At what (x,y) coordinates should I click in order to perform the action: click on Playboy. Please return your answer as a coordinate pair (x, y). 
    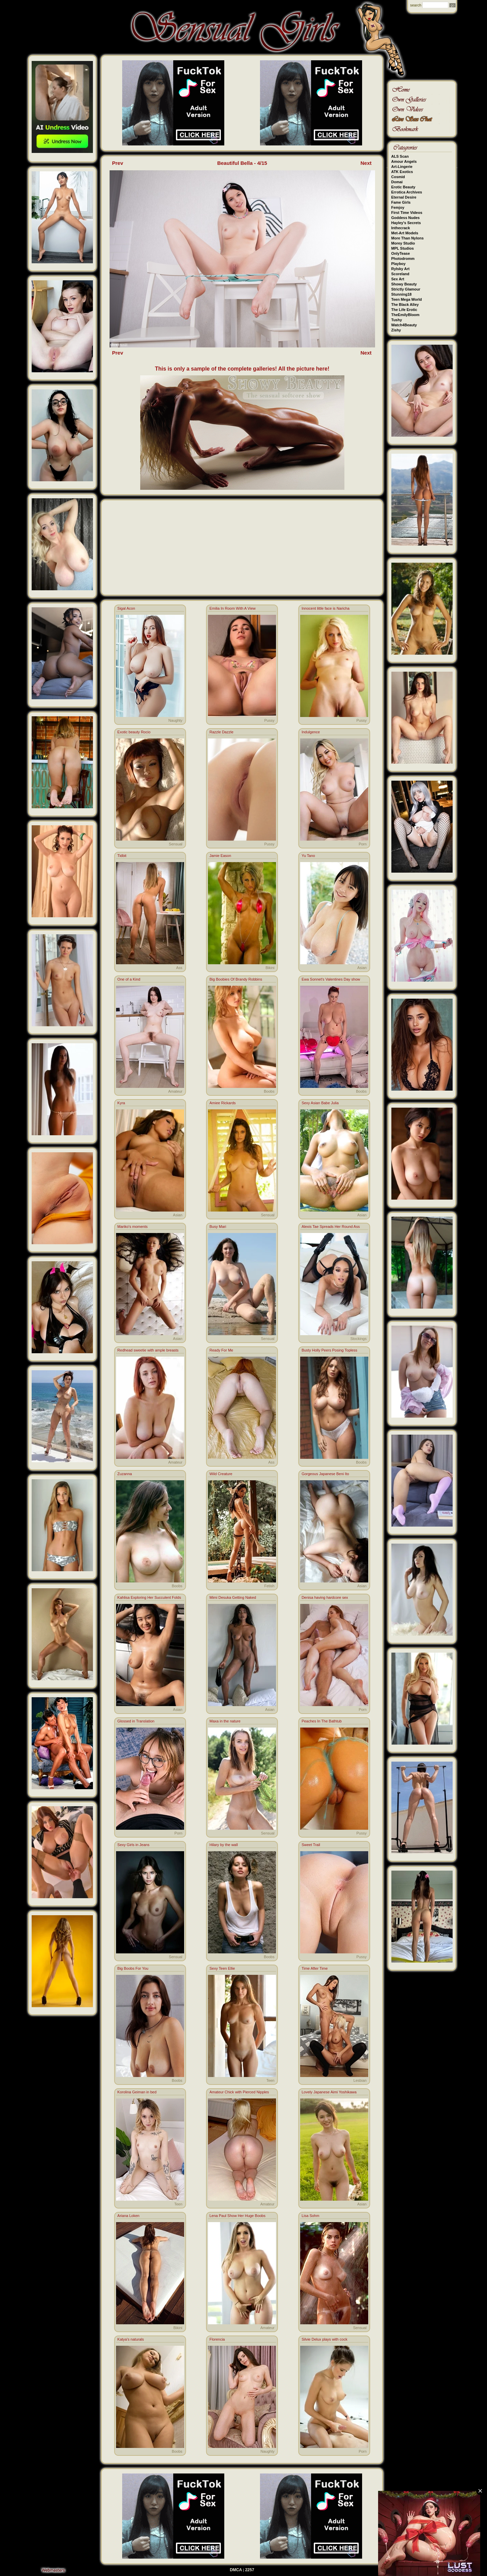
    Looking at the image, I should click on (398, 264).